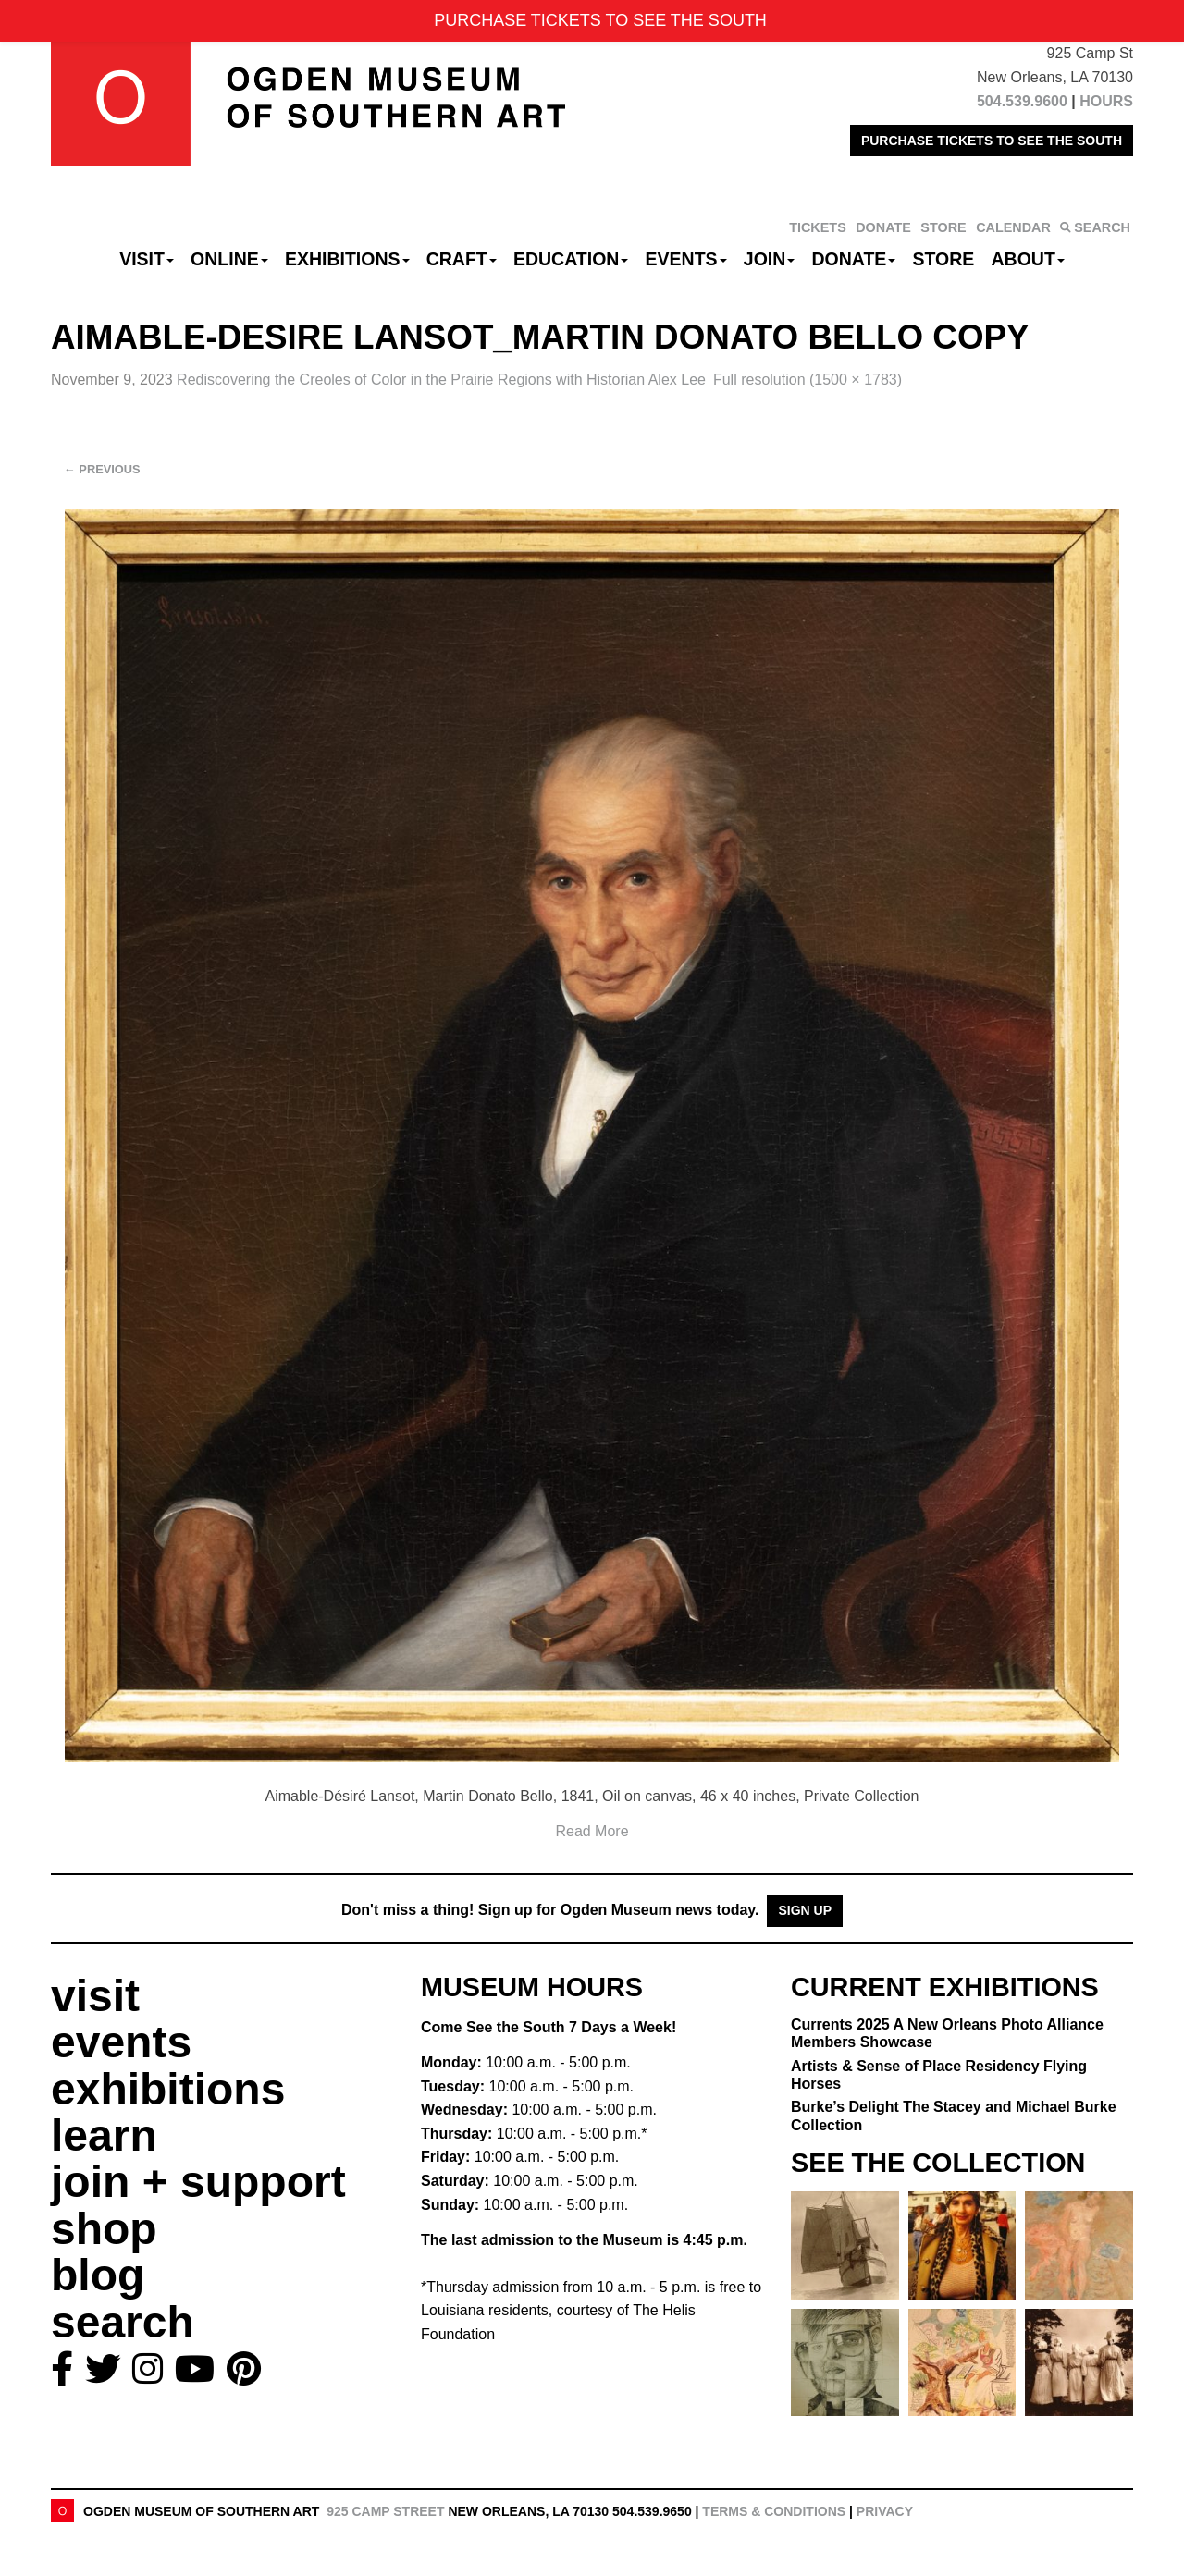 The width and height of the screenshot is (1184, 2576). I want to click on 925 Camp Street, so click(385, 2511).